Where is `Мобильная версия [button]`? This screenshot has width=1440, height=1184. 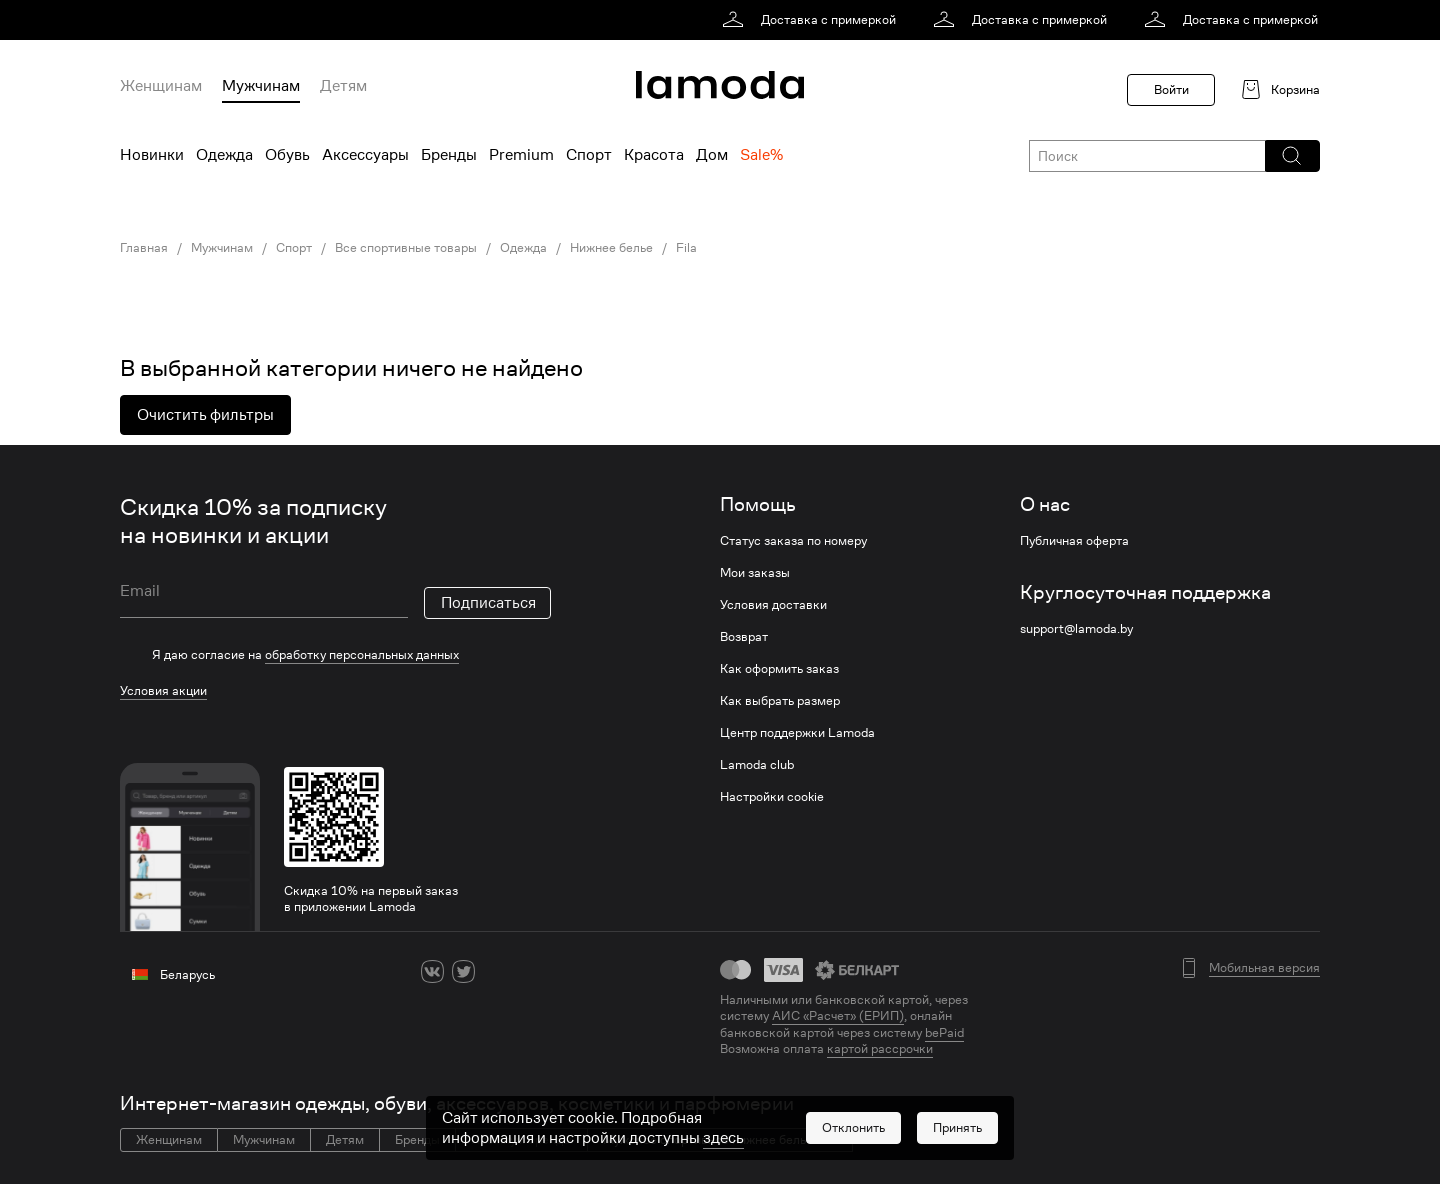
Мобильная версия [button] is located at coordinates (1264, 968).